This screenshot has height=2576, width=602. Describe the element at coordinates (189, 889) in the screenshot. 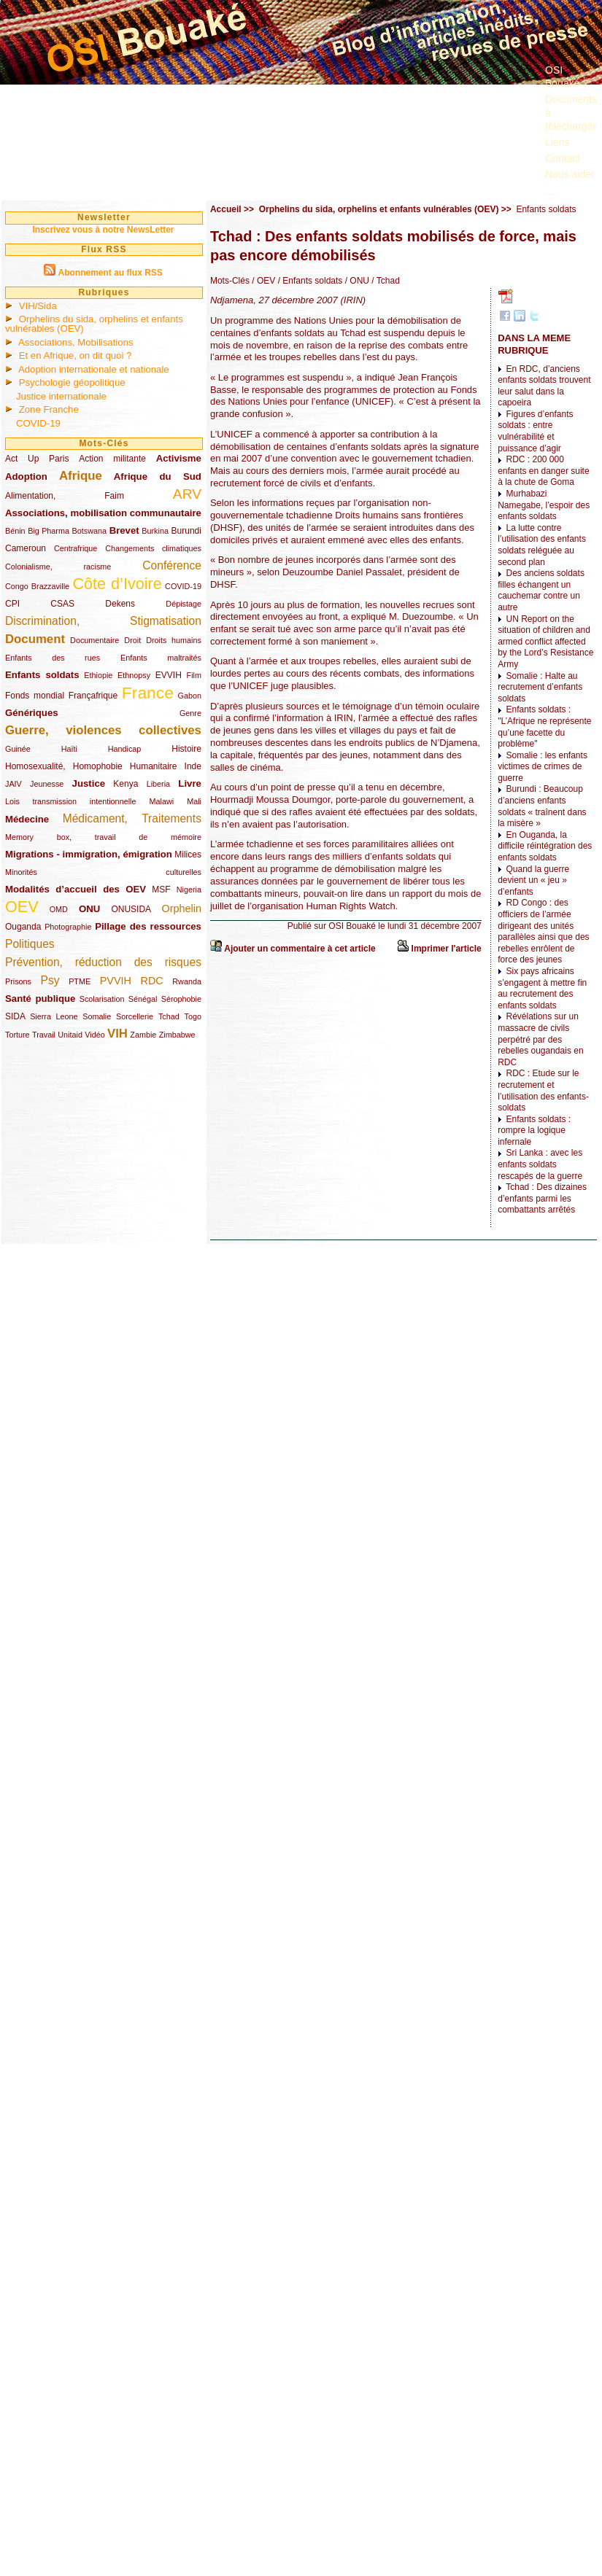

I see `Nigeria` at that location.